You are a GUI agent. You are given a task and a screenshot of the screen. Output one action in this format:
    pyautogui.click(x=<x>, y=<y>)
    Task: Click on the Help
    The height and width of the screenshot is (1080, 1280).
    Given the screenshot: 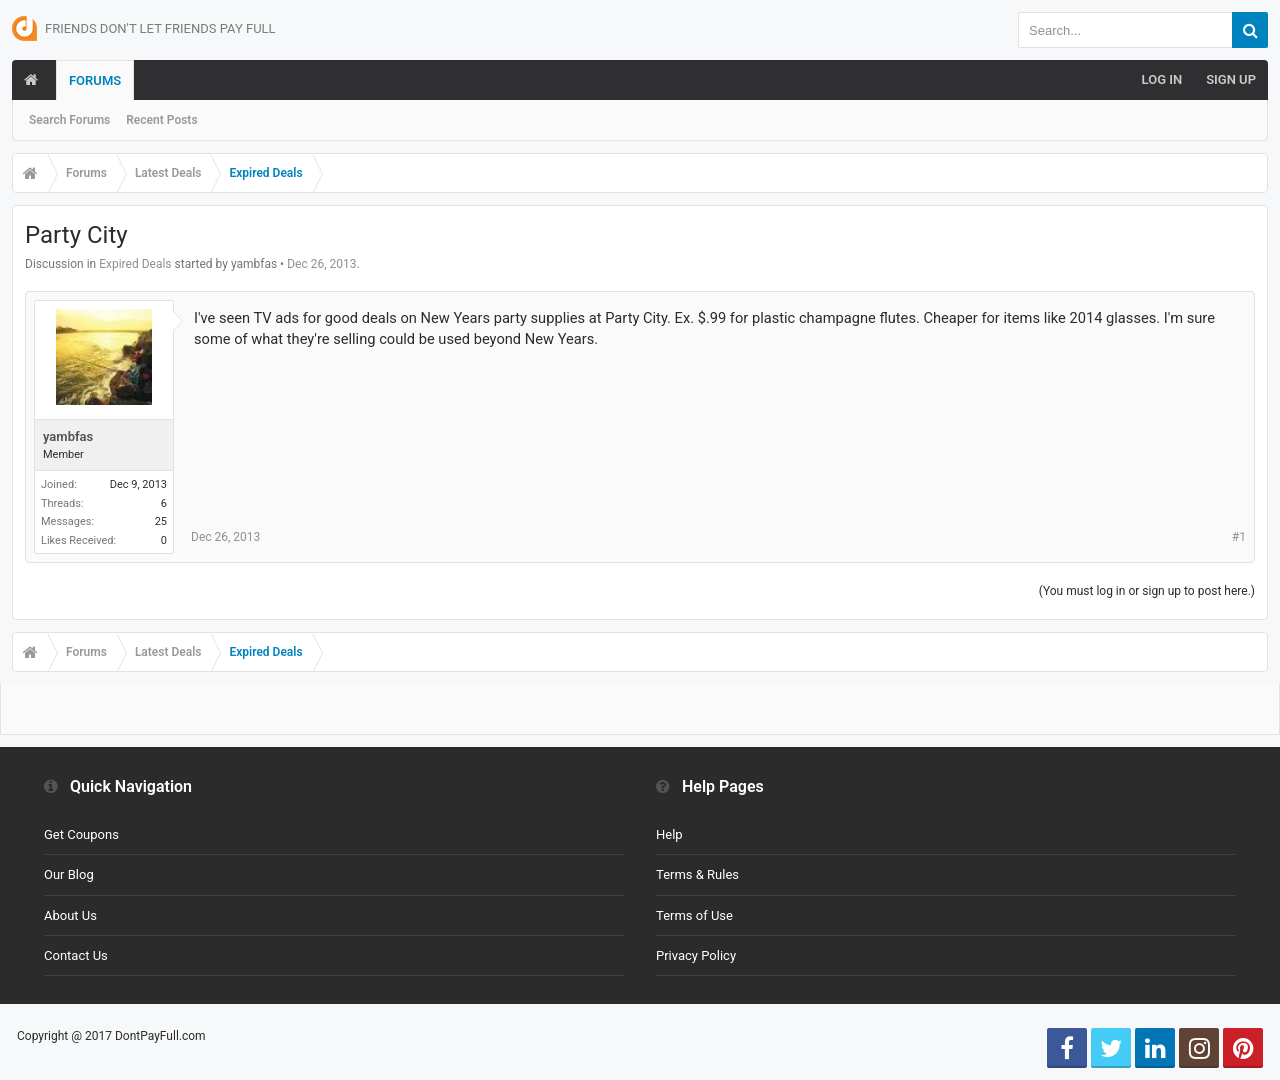 What is the action you would take?
    pyautogui.click(x=669, y=834)
    